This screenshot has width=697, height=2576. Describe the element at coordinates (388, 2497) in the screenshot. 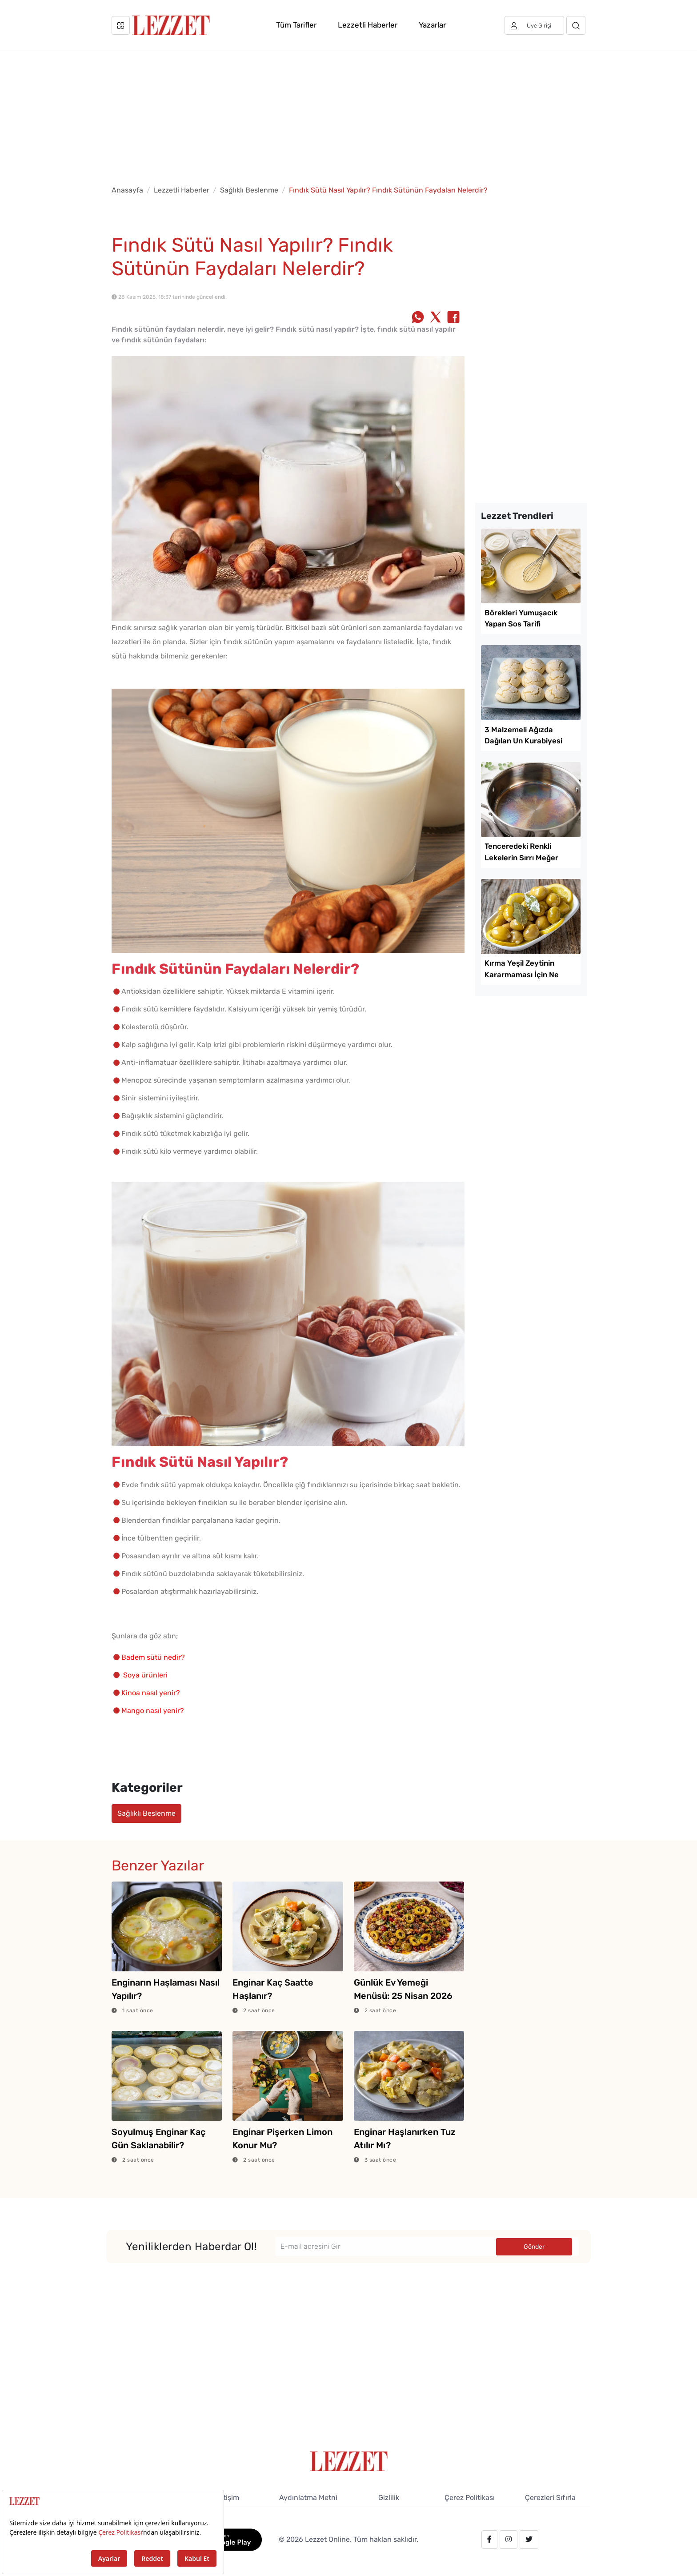

I see `Gizlilik` at that location.